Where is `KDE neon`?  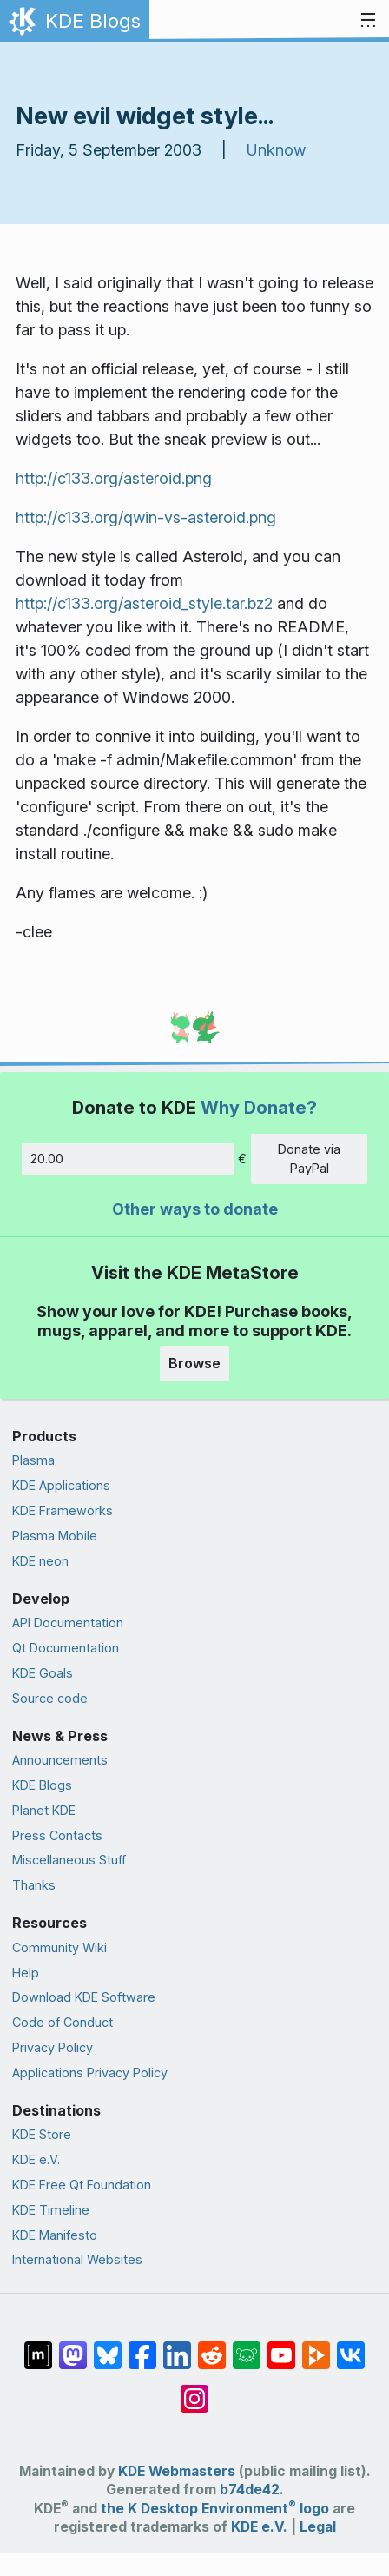 KDE neon is located at coordinates (40, 1560).